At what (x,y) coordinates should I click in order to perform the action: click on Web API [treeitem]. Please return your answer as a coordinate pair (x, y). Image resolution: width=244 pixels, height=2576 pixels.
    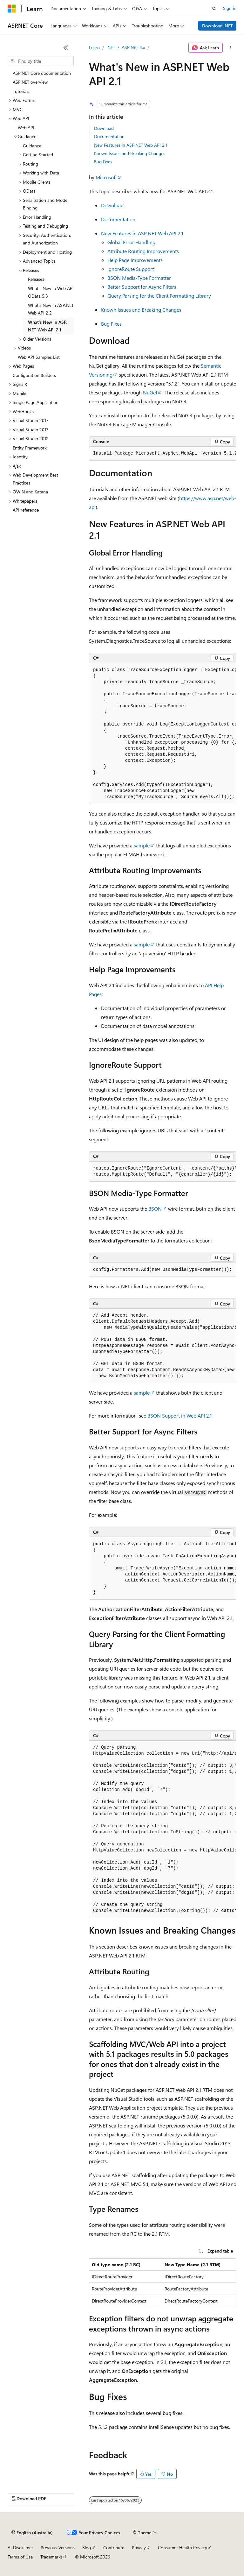
    Looking at the image, I should click on (26, 127).